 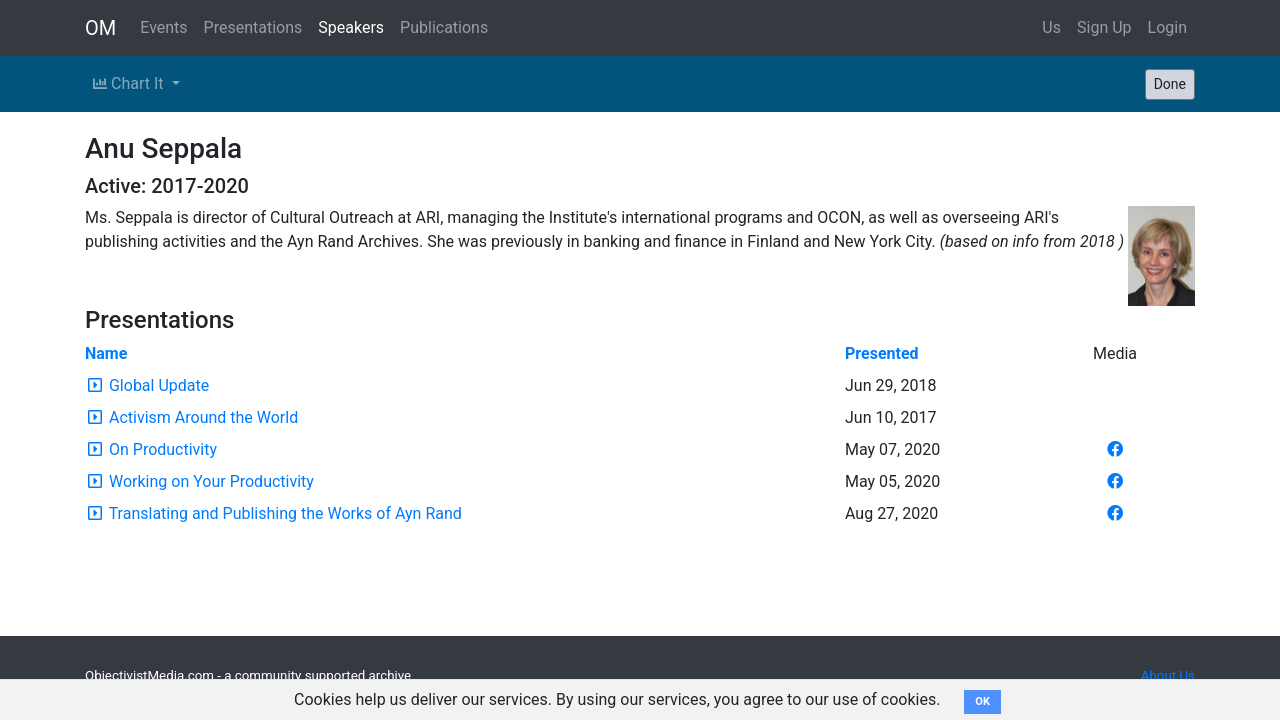 I want to click on Global Update, so click(x=159, y=385).